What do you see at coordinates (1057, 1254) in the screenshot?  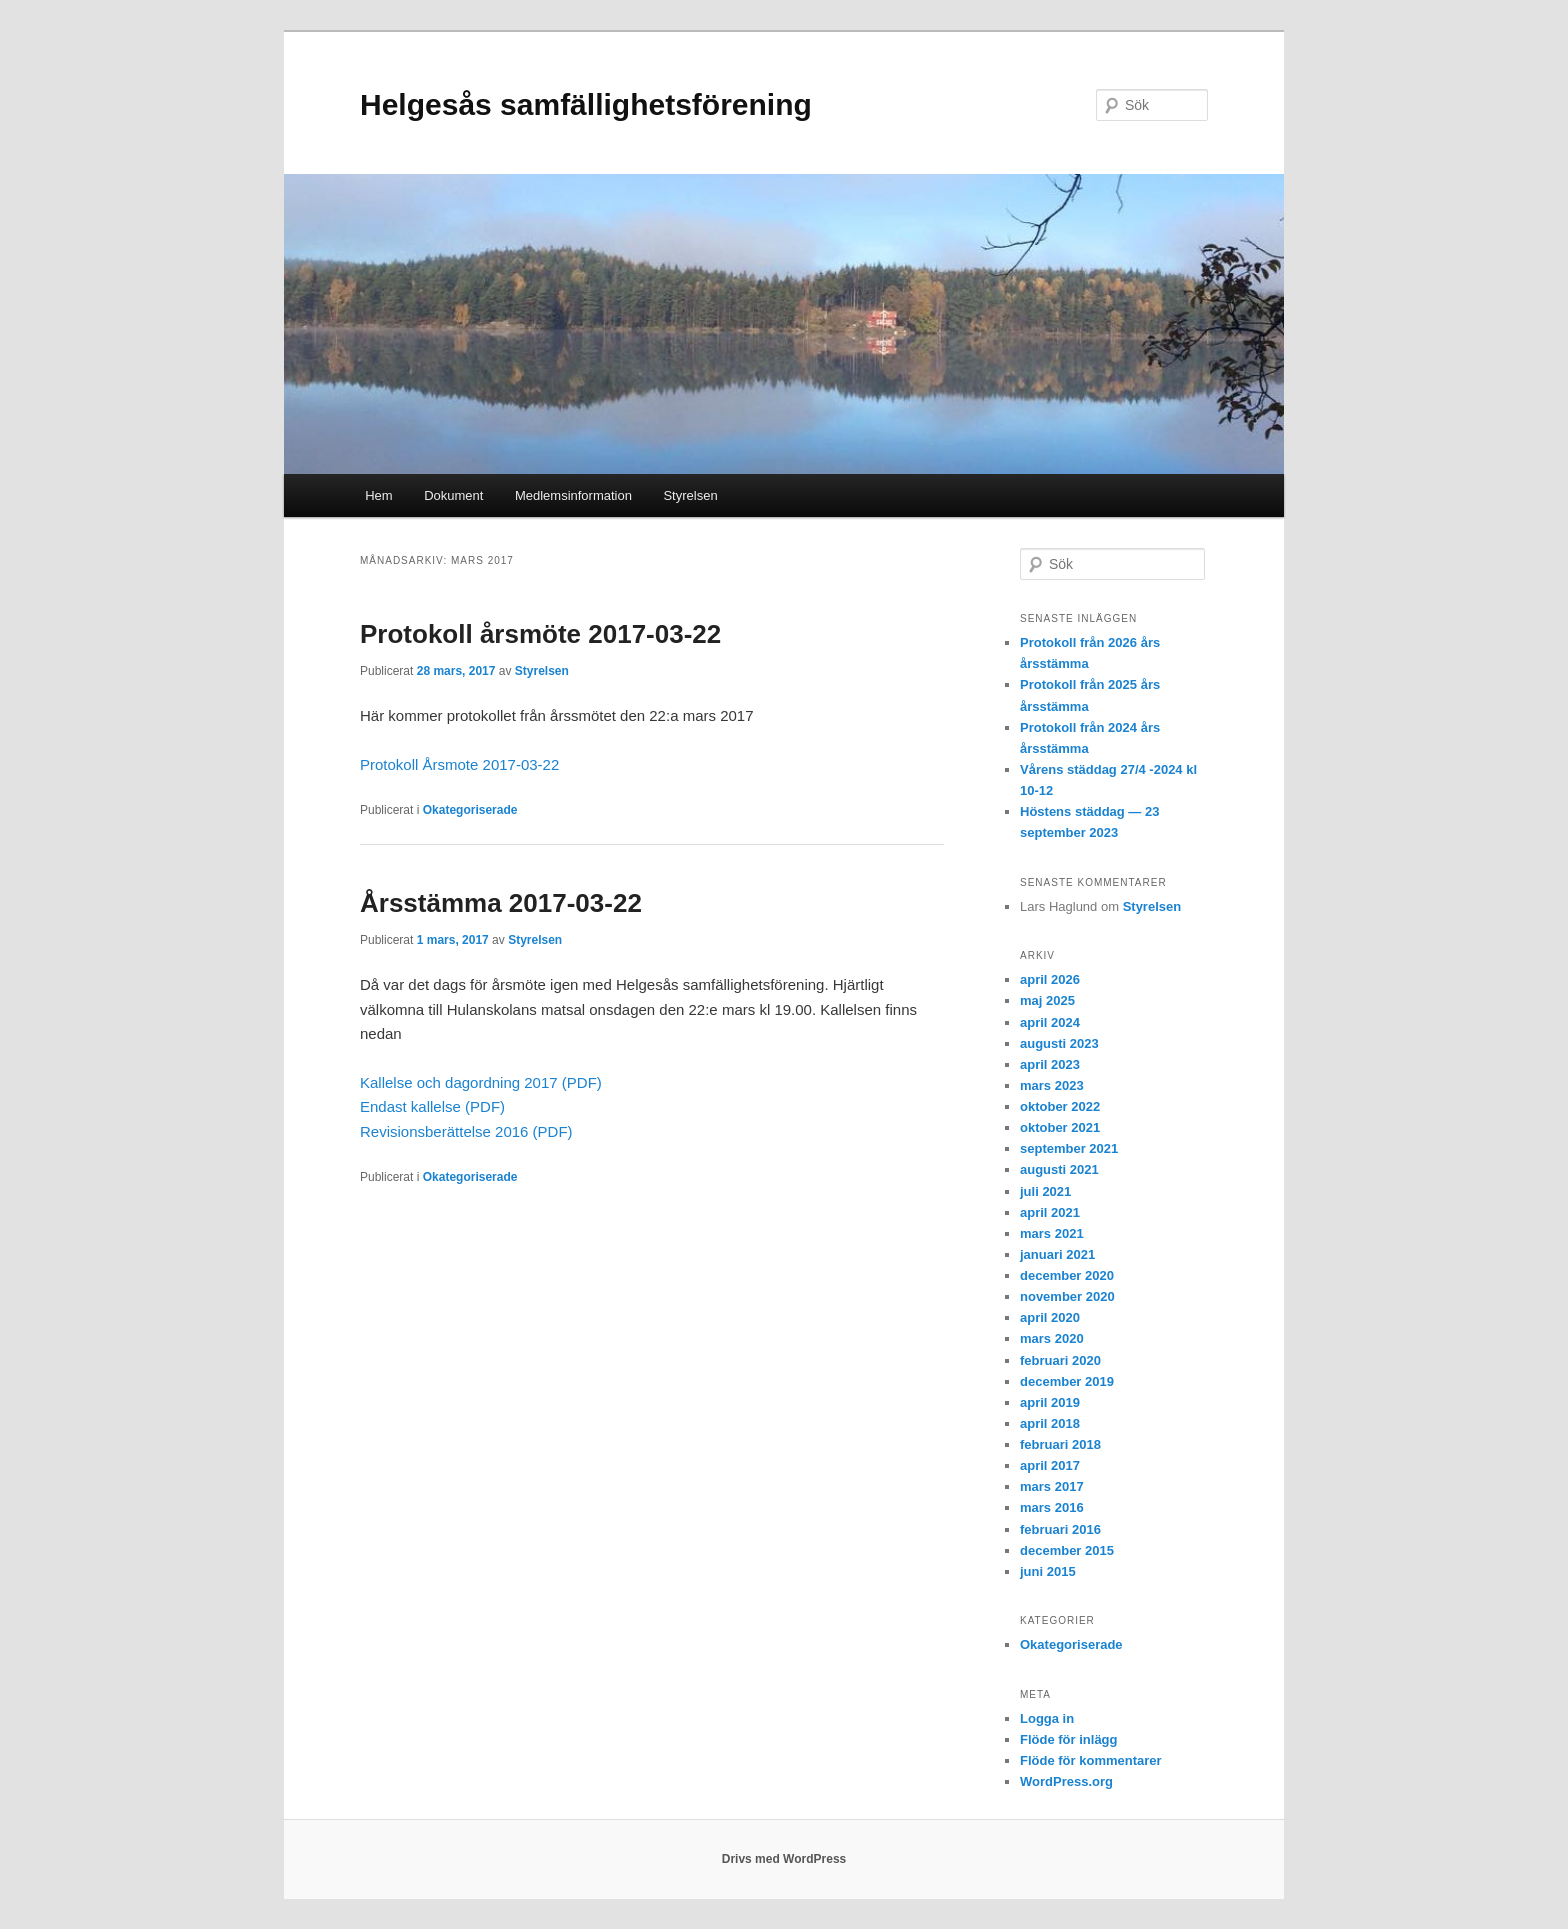 I see `januari 2021` at bounding box center [1057, 1254].